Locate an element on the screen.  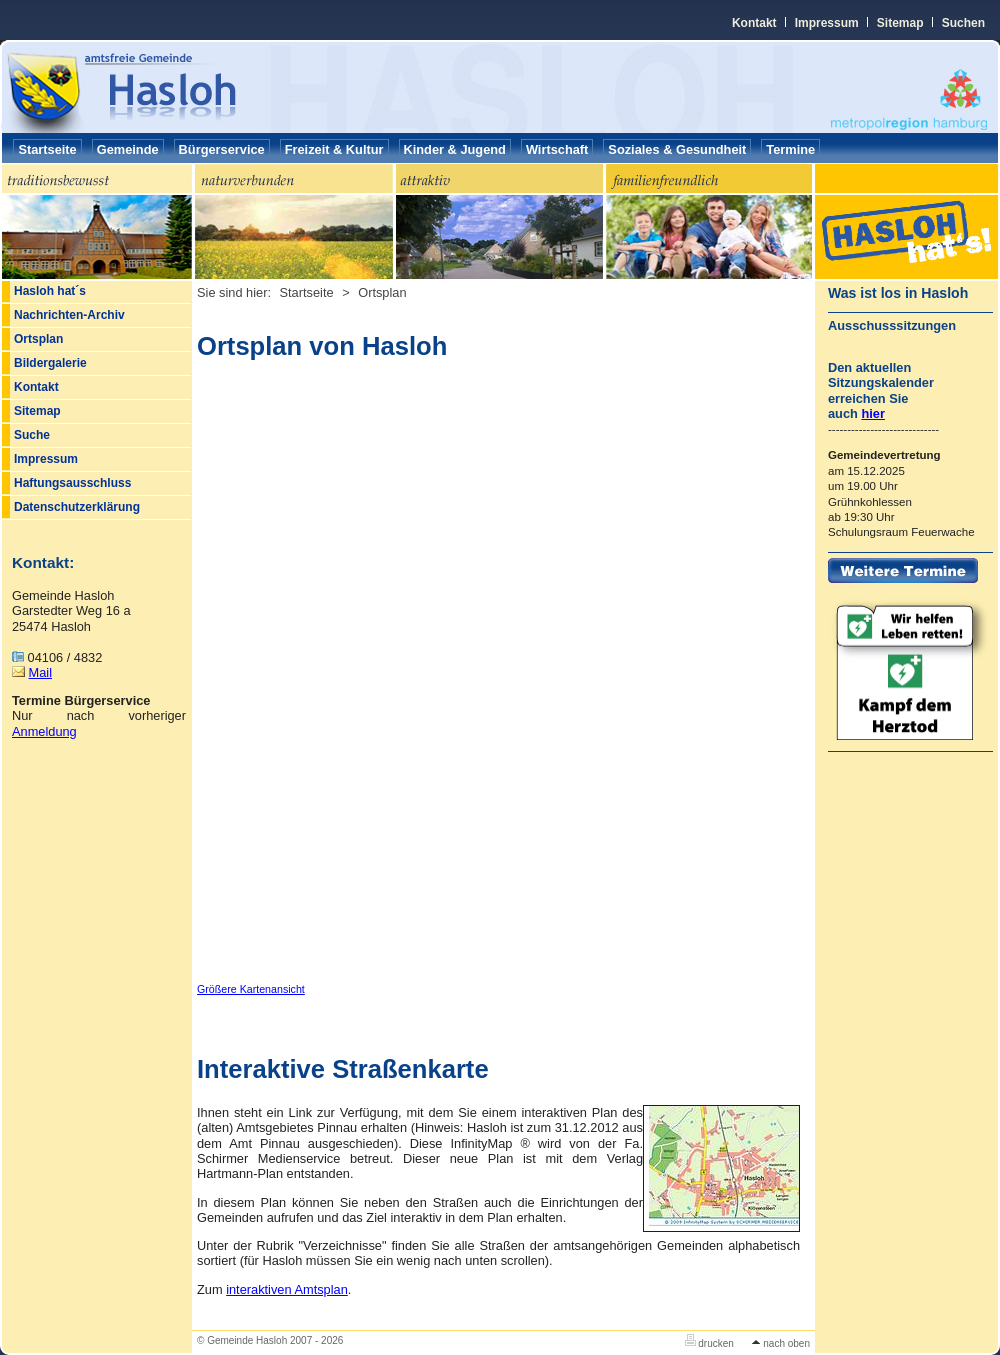
Sitemap is located at coordinates (900, 23).